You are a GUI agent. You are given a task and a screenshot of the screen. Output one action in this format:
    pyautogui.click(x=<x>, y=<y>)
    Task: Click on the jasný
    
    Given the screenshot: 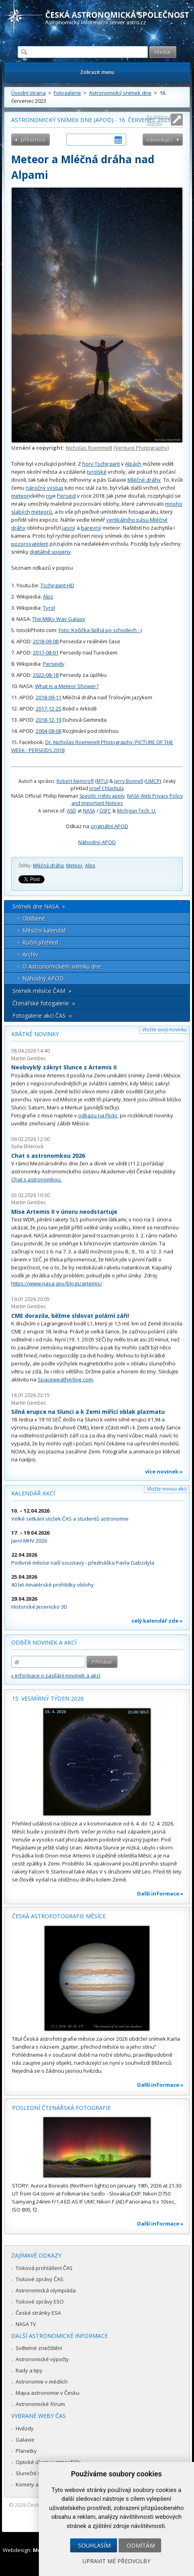 What is the action you would take?
    pyautogui.click(x=68, y=527)
    